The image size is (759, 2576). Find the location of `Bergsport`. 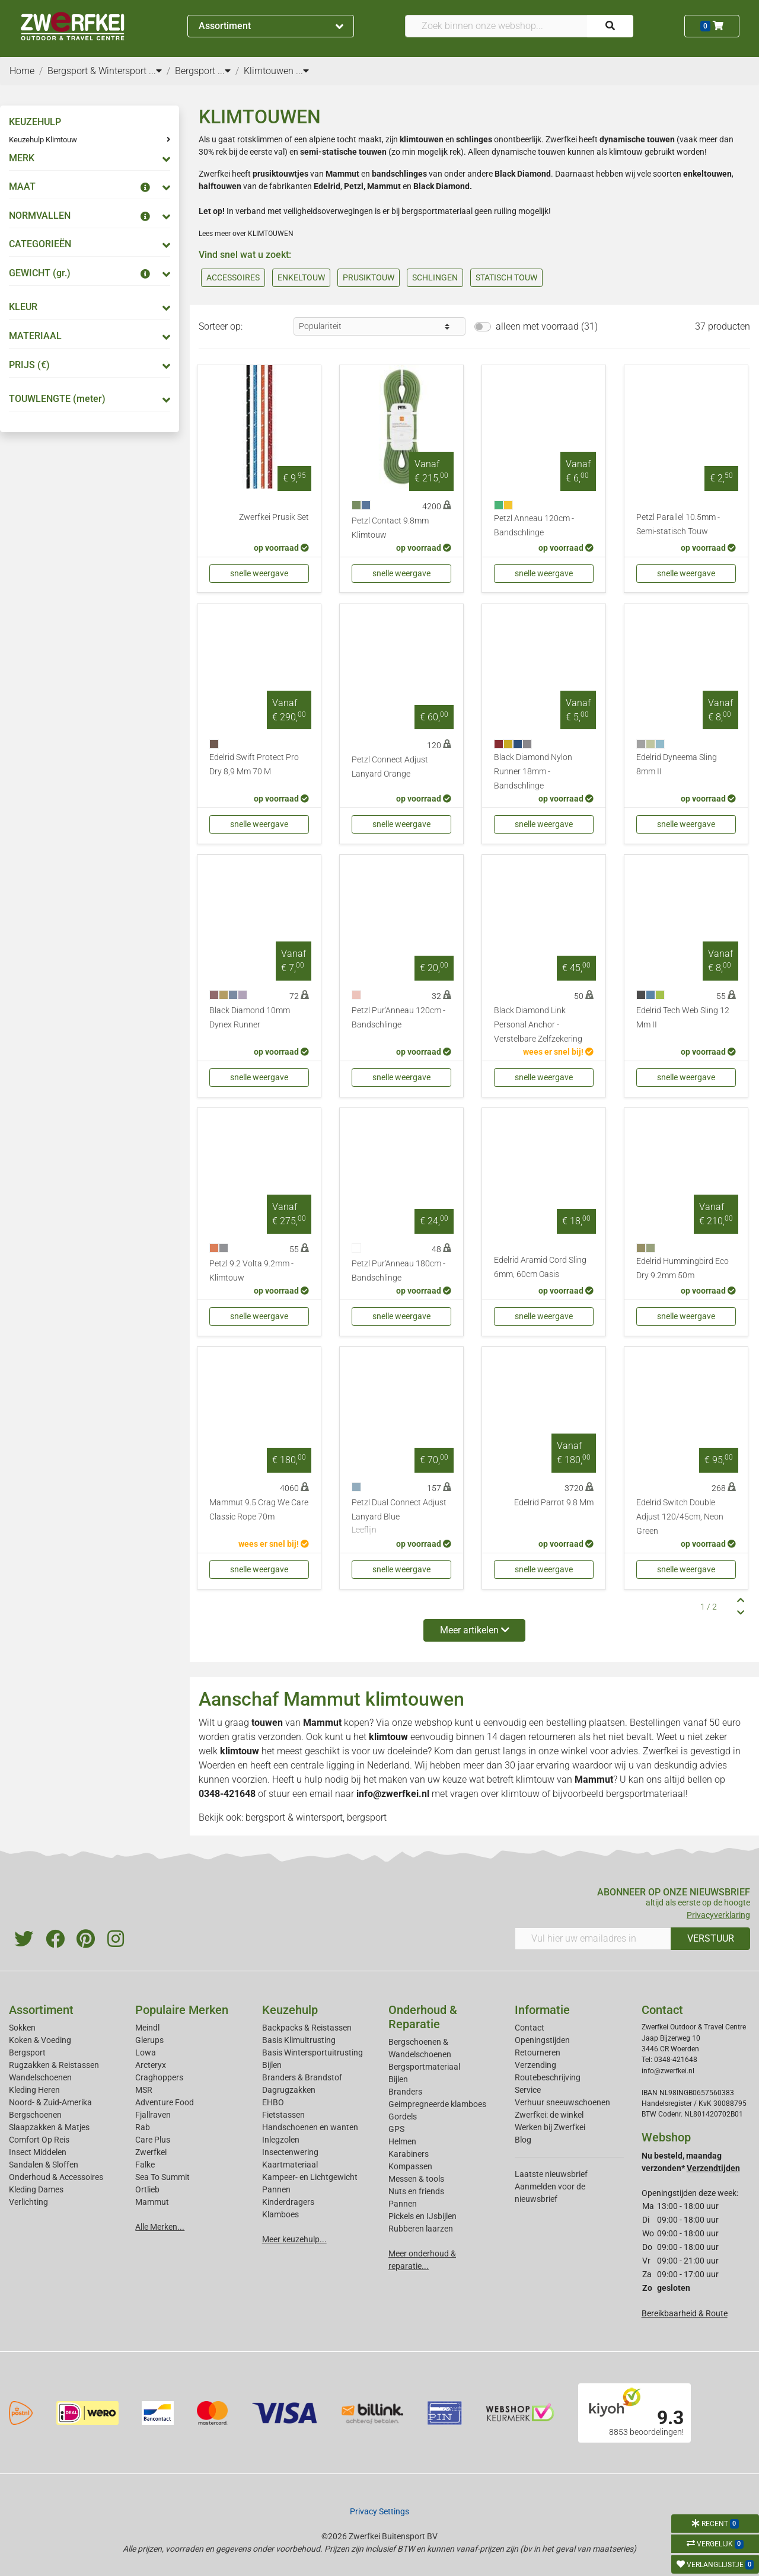

Bergsport is located at coordinates (27, 2052).